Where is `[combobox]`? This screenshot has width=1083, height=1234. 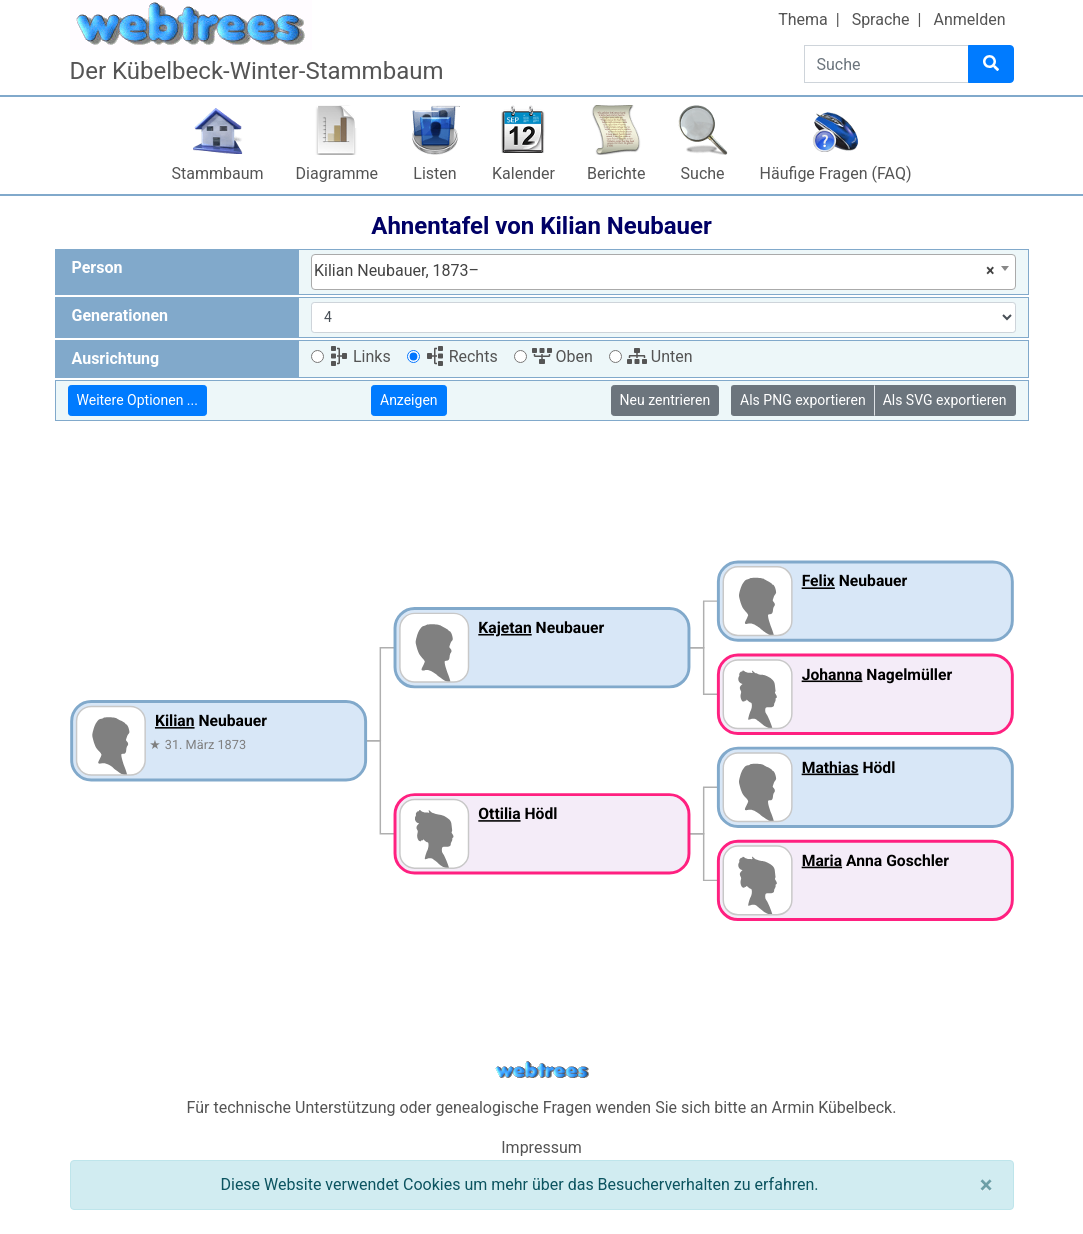
[combobox] is located at coordinates (663, 272).